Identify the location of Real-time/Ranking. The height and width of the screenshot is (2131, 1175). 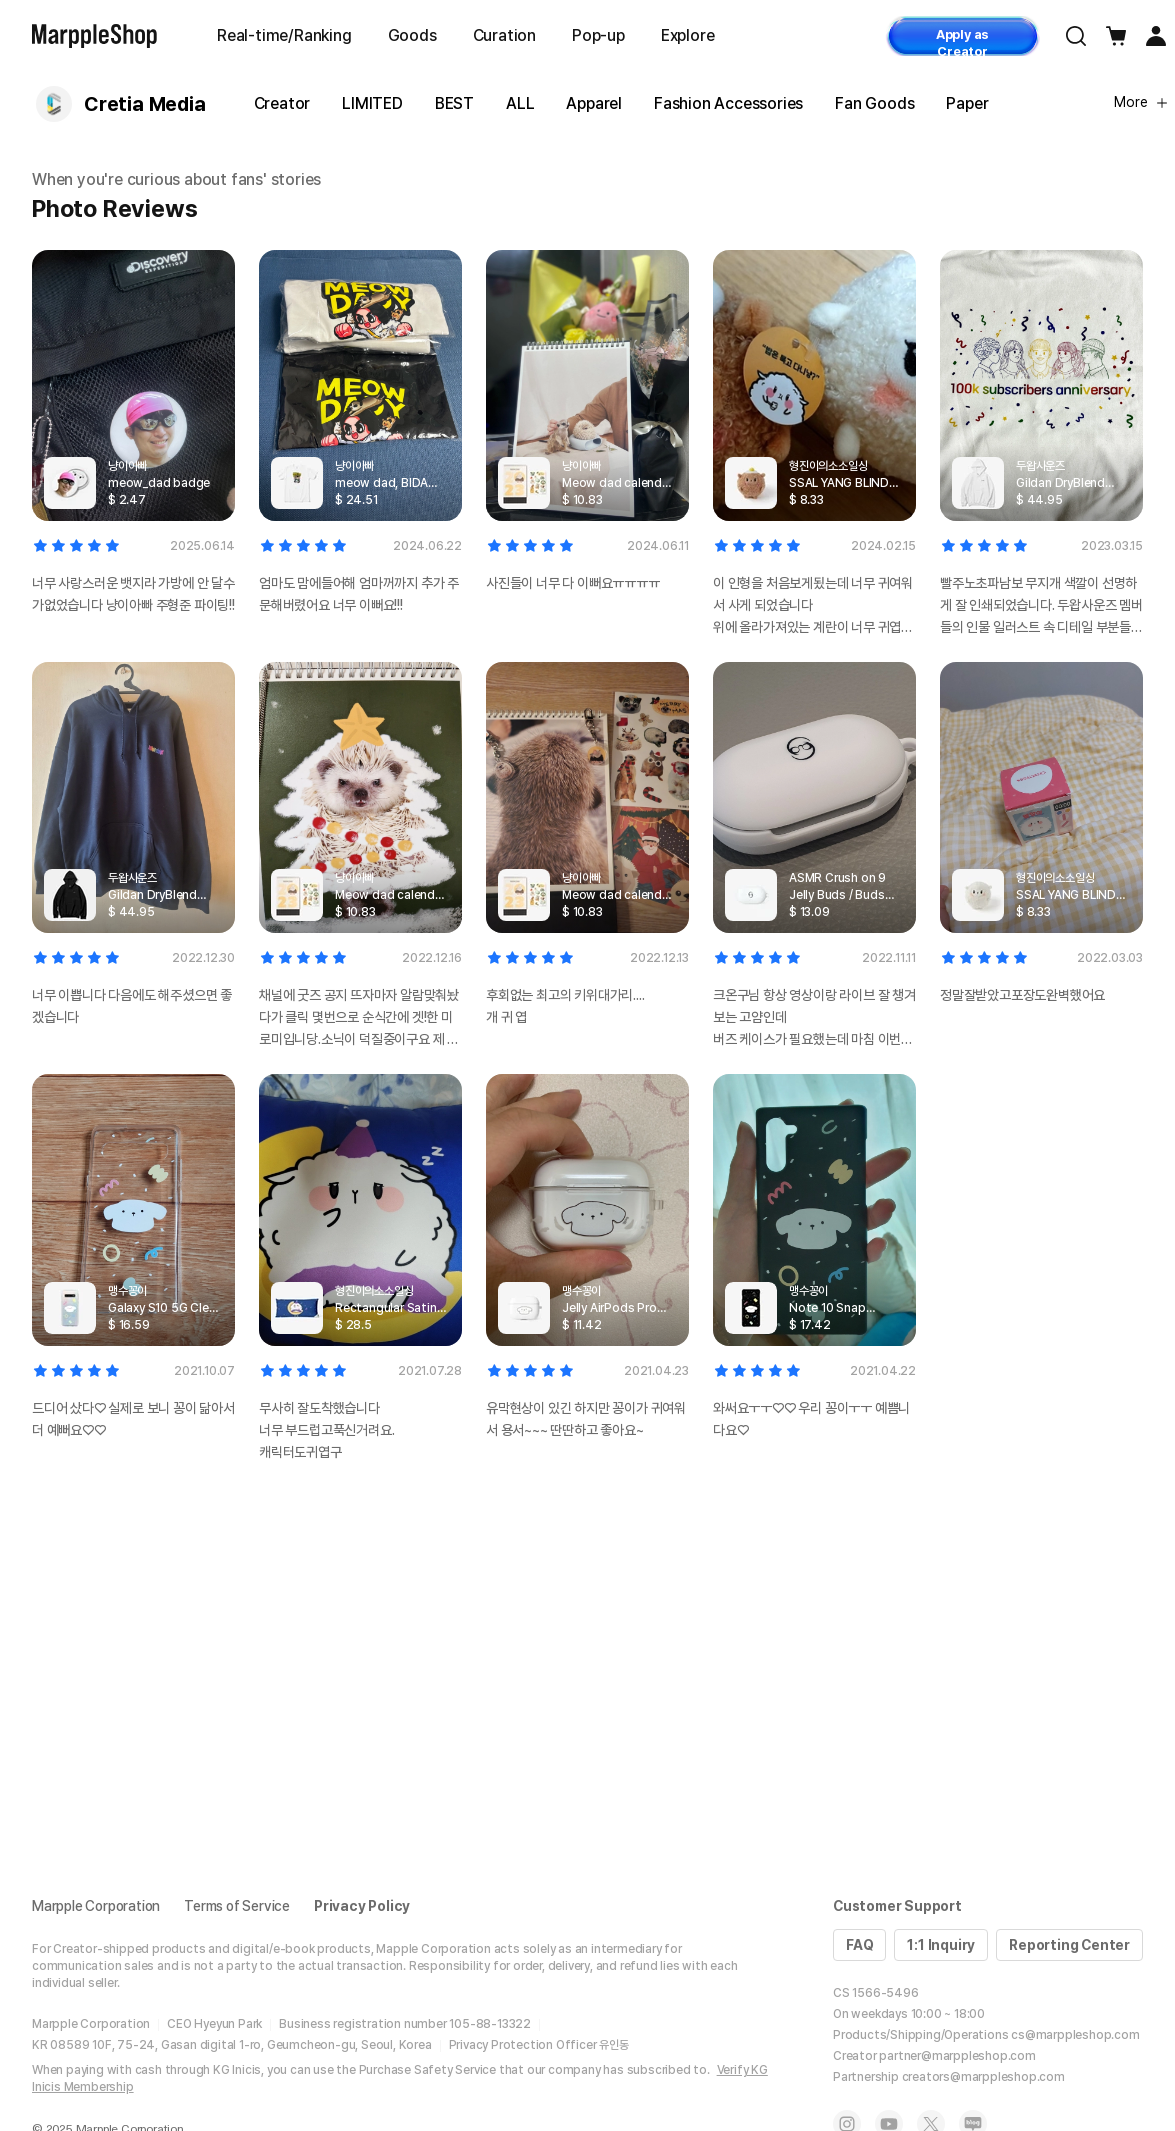
(284, 35).